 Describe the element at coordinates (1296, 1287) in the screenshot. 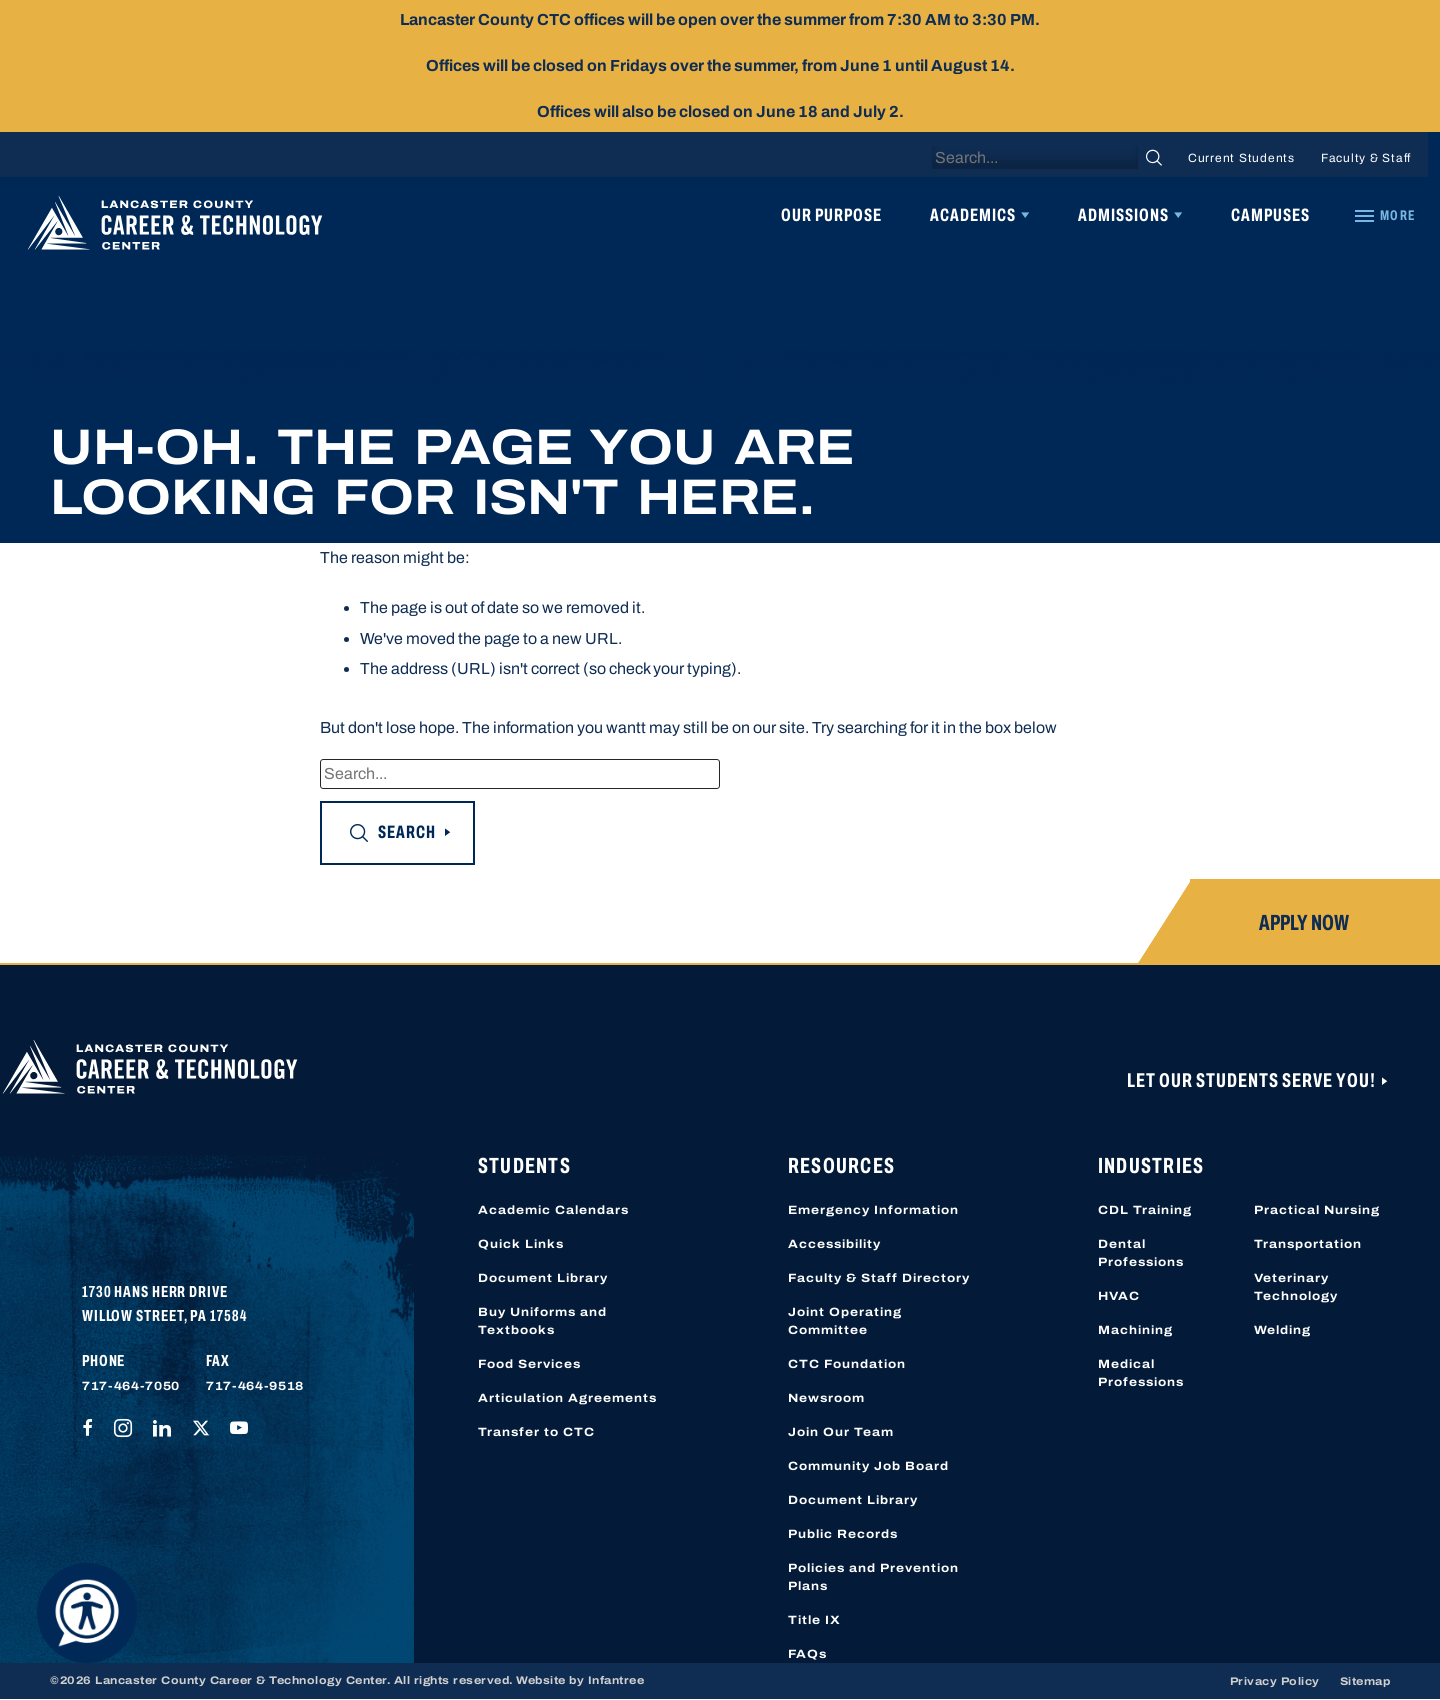

I see `Veterinary Technology` at that location.